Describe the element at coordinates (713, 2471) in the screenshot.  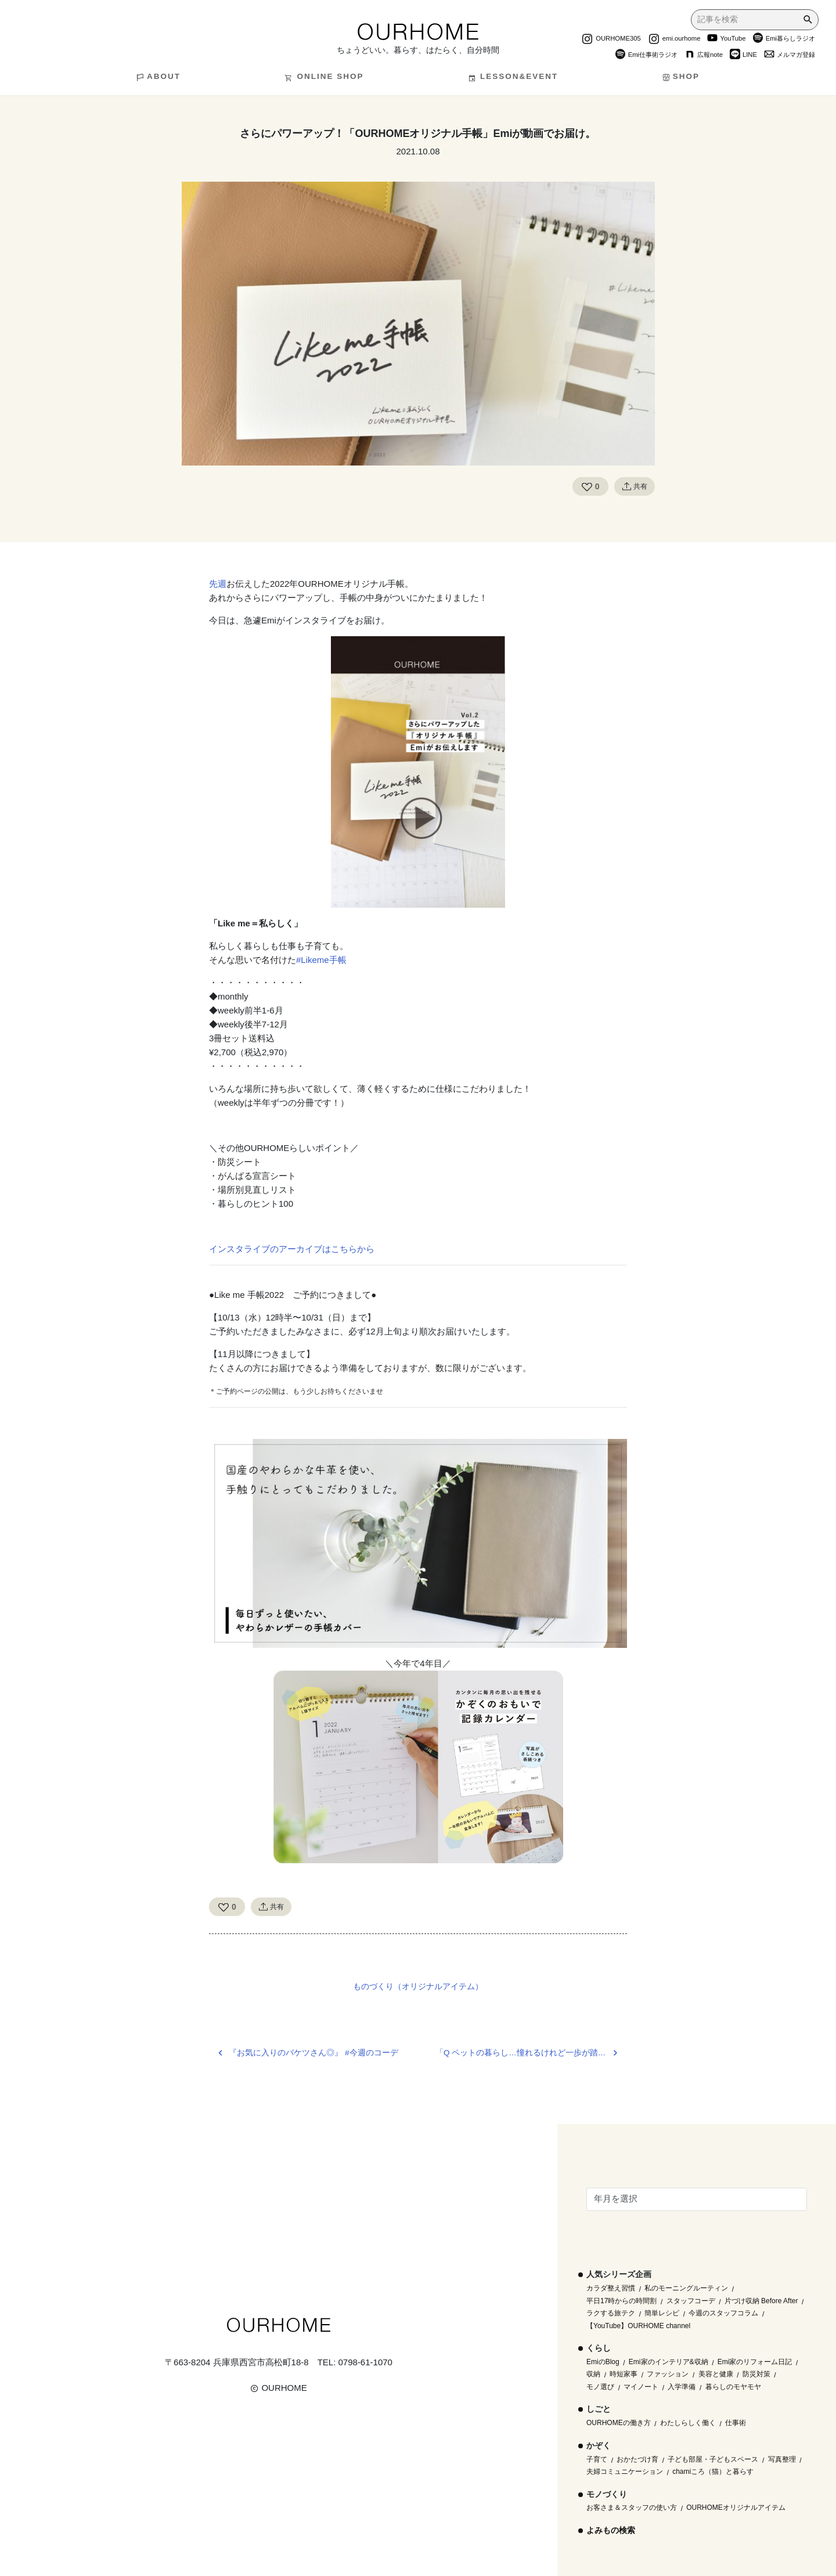
I see `chamiころ（猫）と暮らす [chamiころ（猫）と暮らす (12個の項目)]` at that location.